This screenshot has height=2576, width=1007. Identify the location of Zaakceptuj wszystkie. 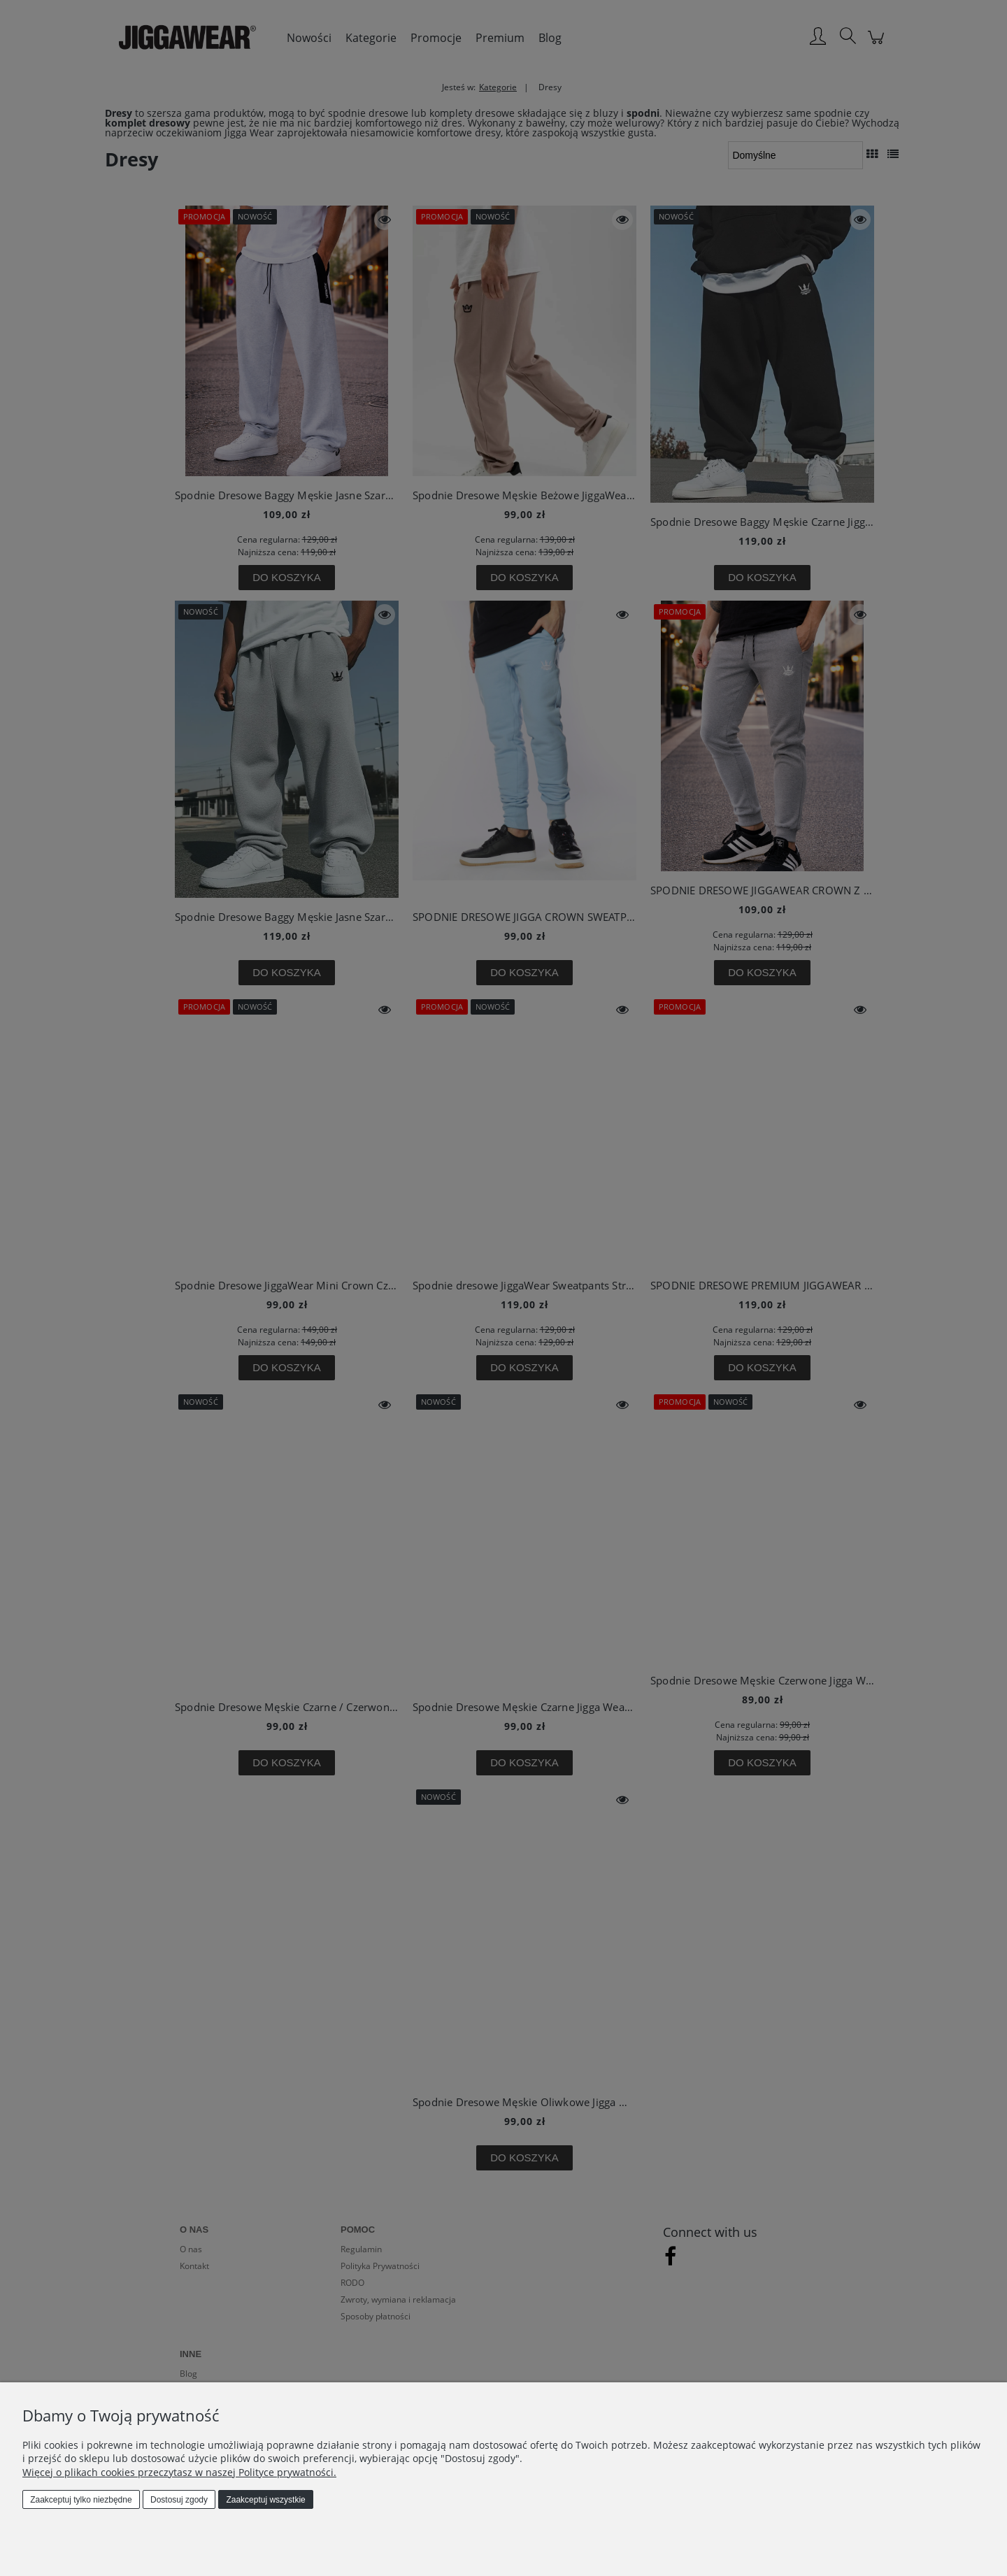
(265, 2500).